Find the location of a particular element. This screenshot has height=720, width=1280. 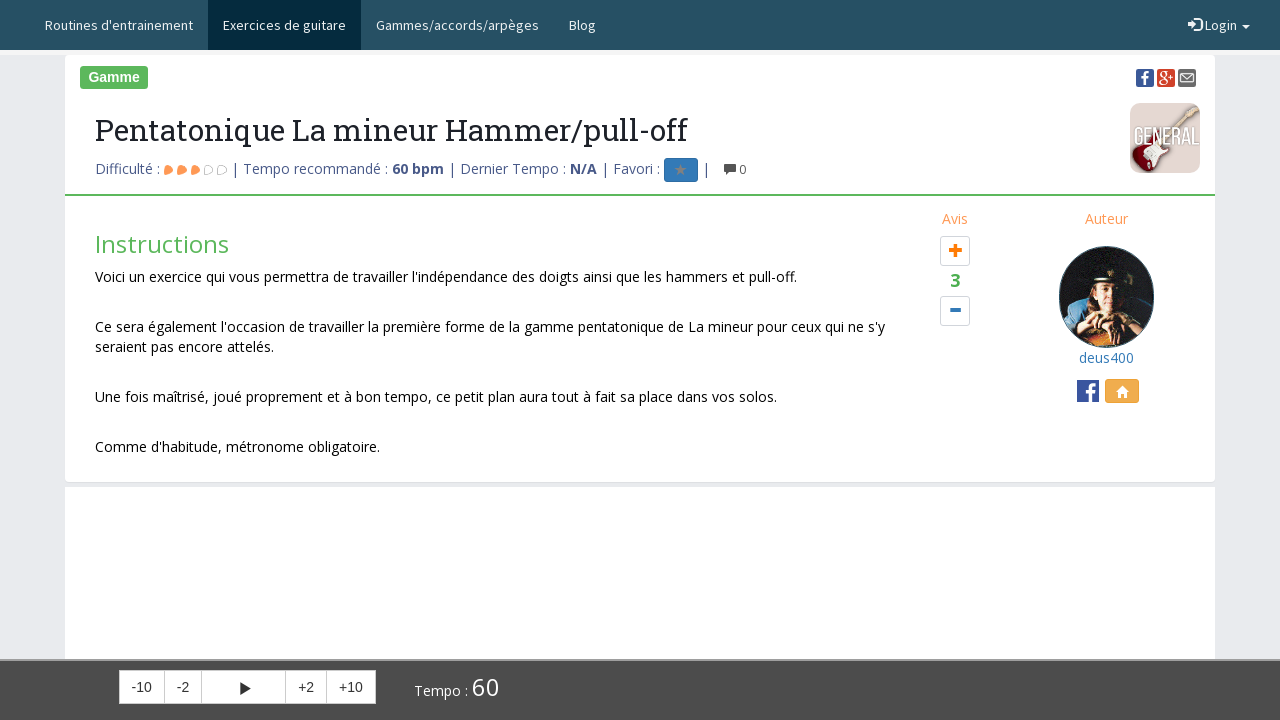

-2 is located at coordinates (183, 687).